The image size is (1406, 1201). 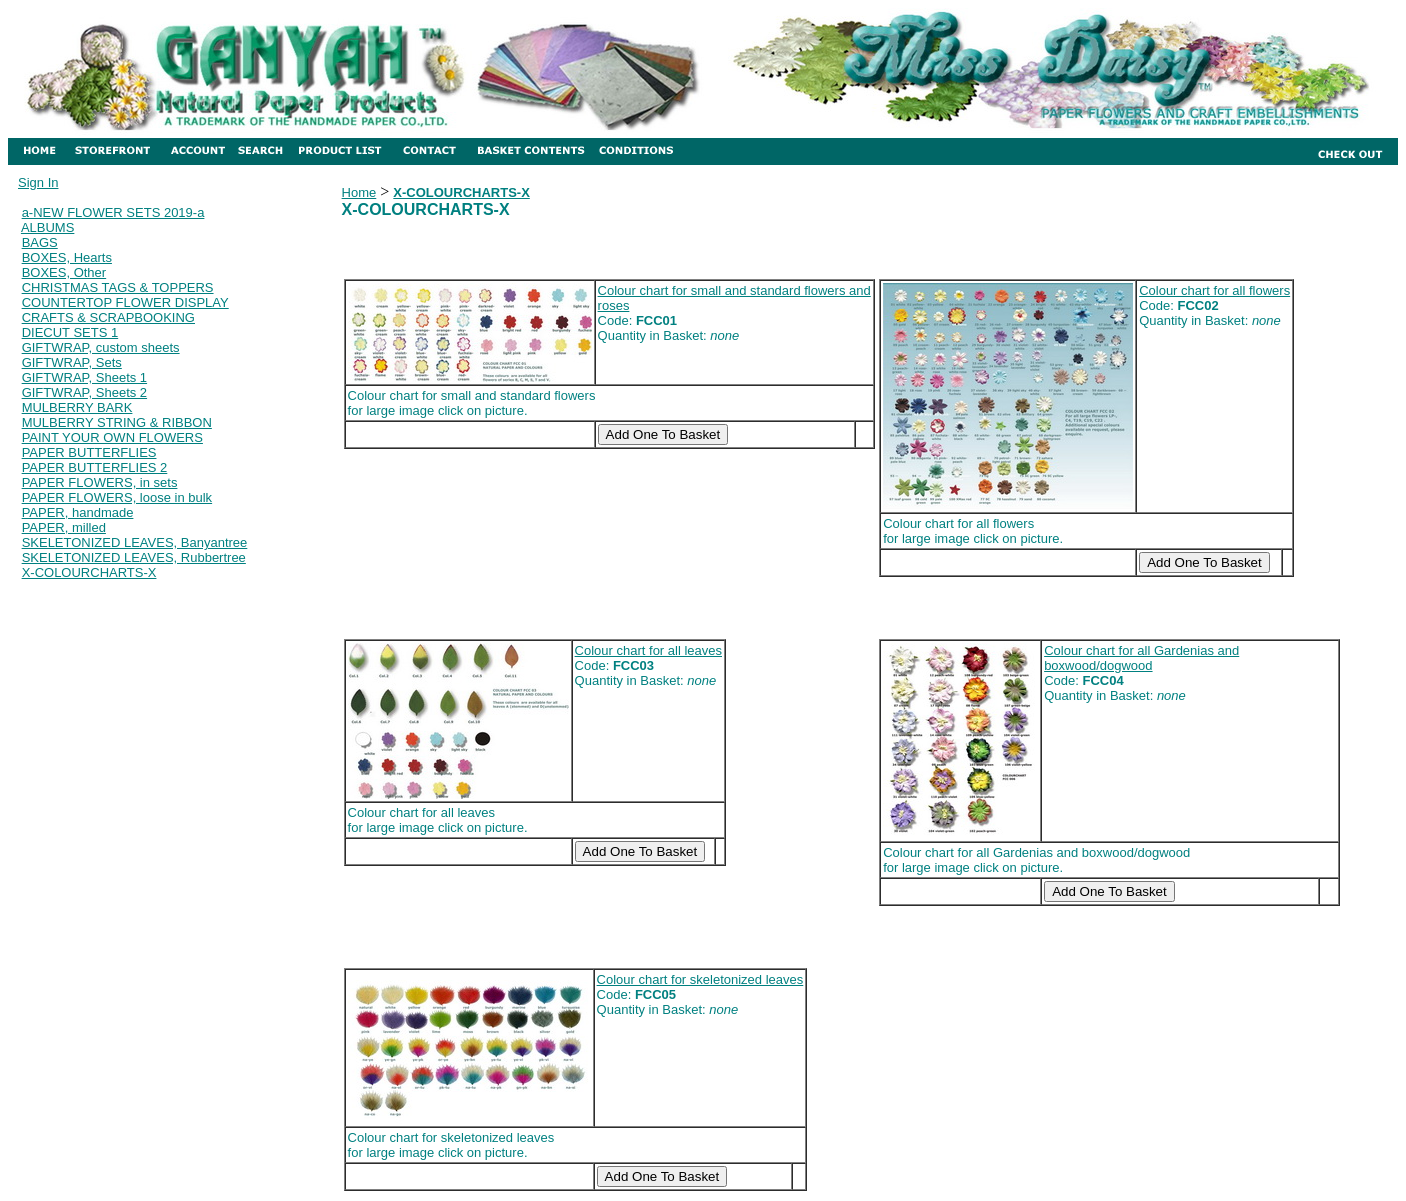 What do you see at coordinates (38, 182) in the screenshot?
I see `Sign In` at bounding box center [38, 182].